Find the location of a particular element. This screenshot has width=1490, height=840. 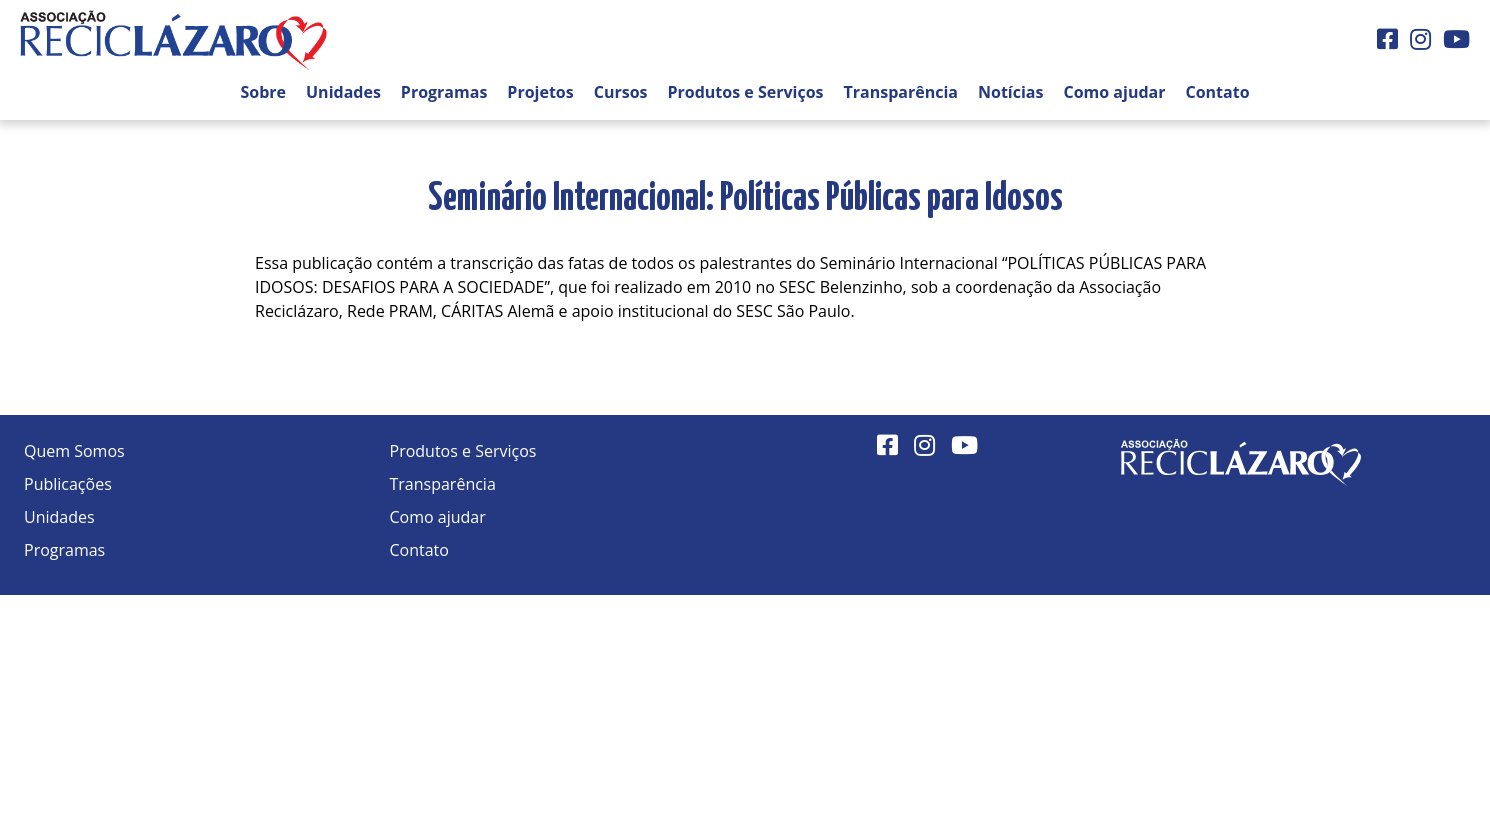

Notícias is located at coordinates (1010, 92).